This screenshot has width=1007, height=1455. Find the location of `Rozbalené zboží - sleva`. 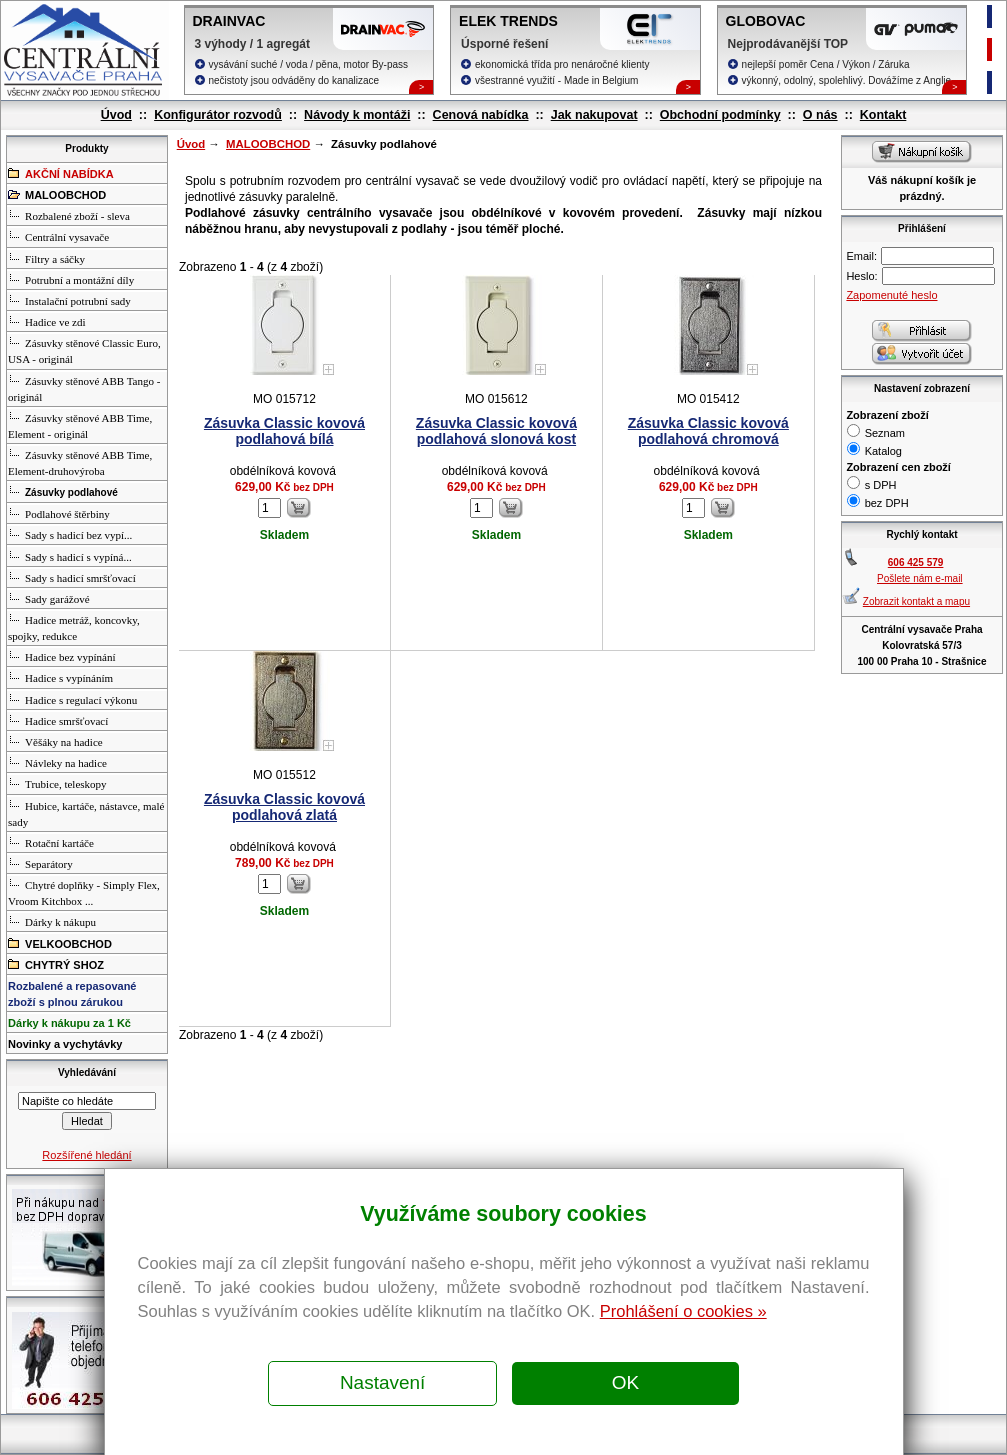

Rozbalené zboží - sleva is located at coordinates (69, 215).